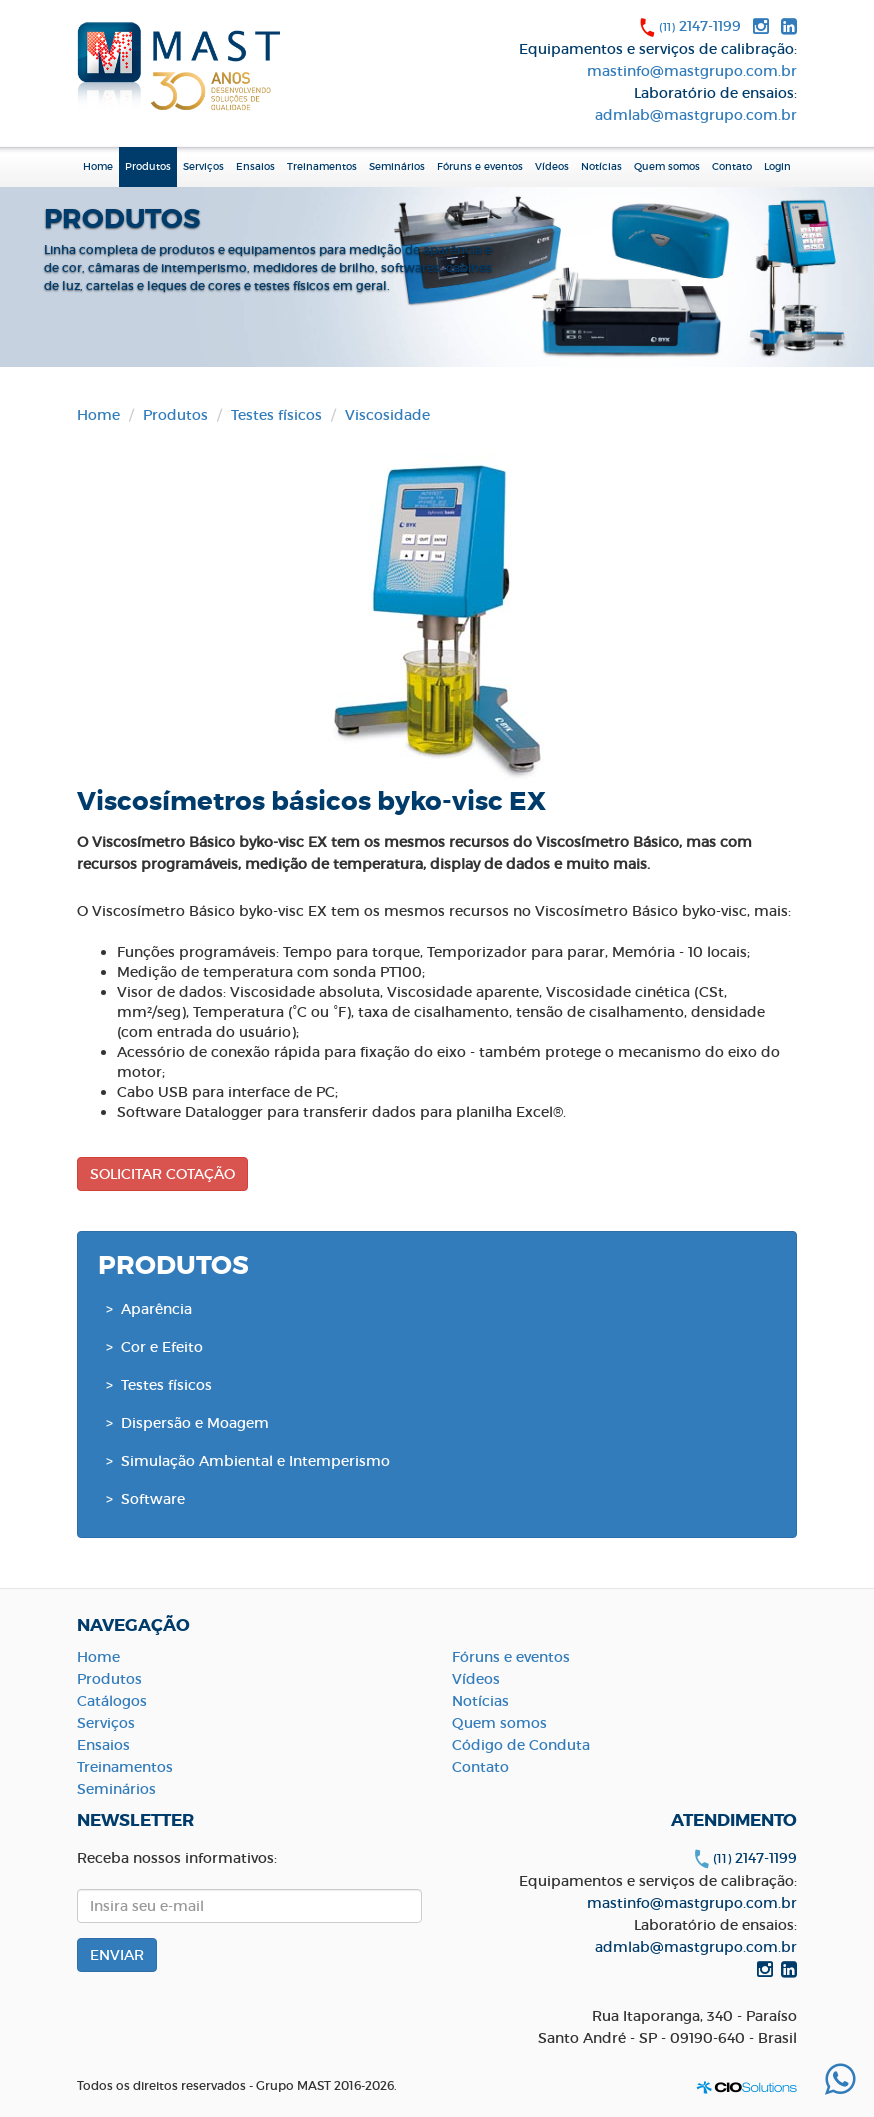 This screenshot has height=2117, width=874. Describe the element at coordinates (480, 166) in the screenshot. I see `Fóruns e eventos` at that location.